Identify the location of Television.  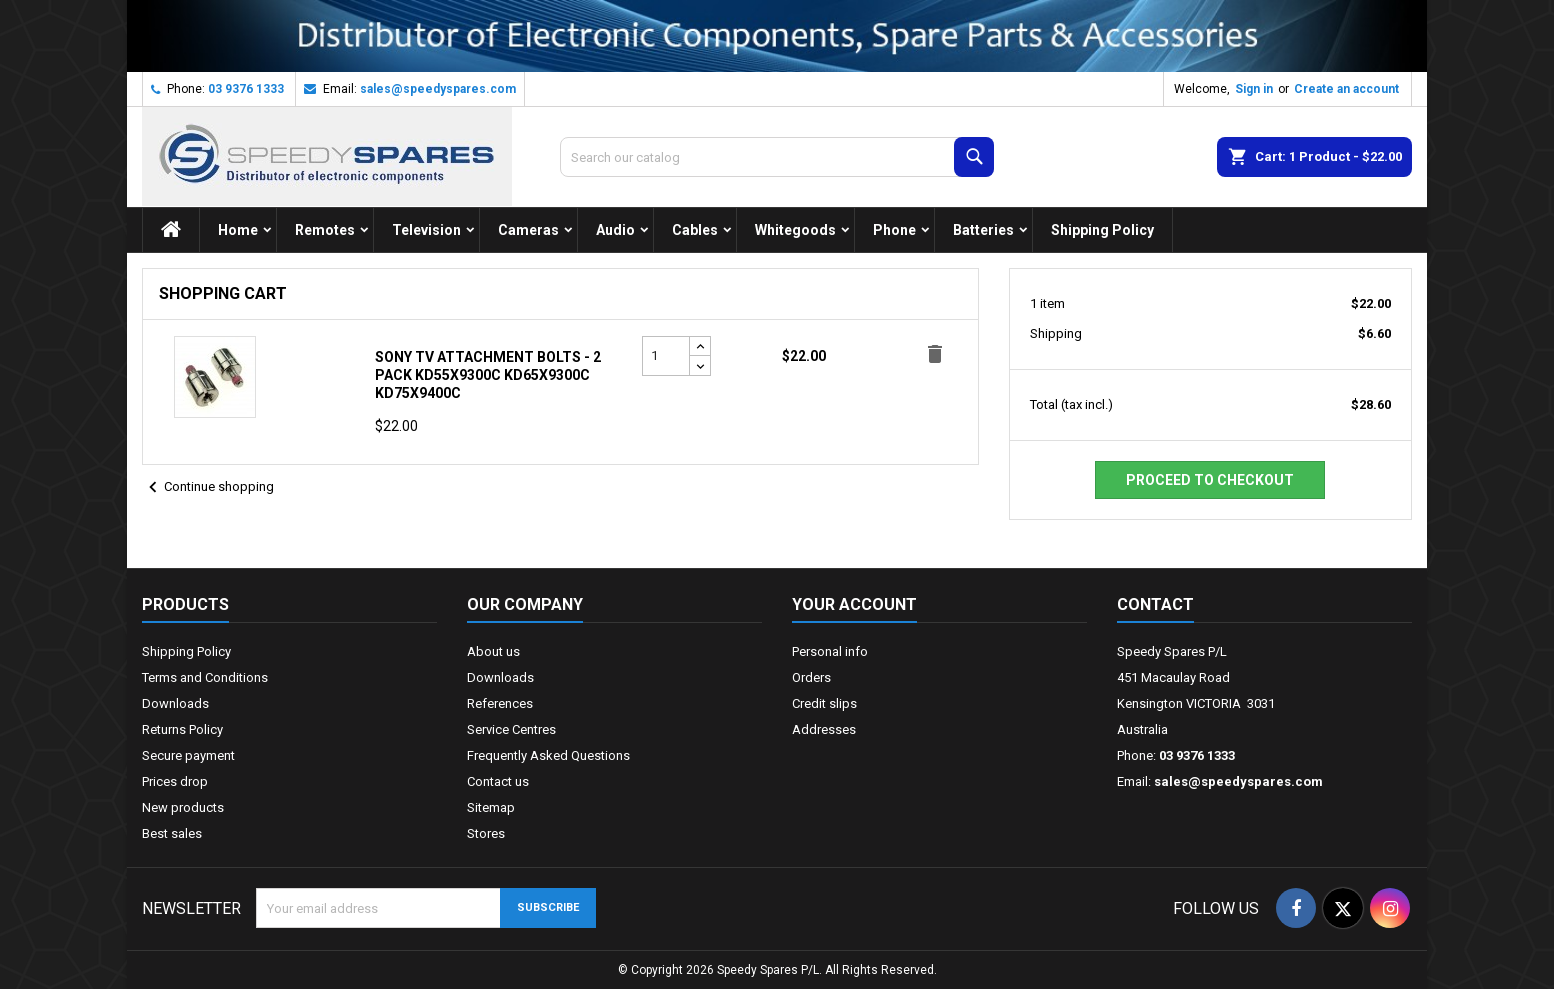
(426, 230).